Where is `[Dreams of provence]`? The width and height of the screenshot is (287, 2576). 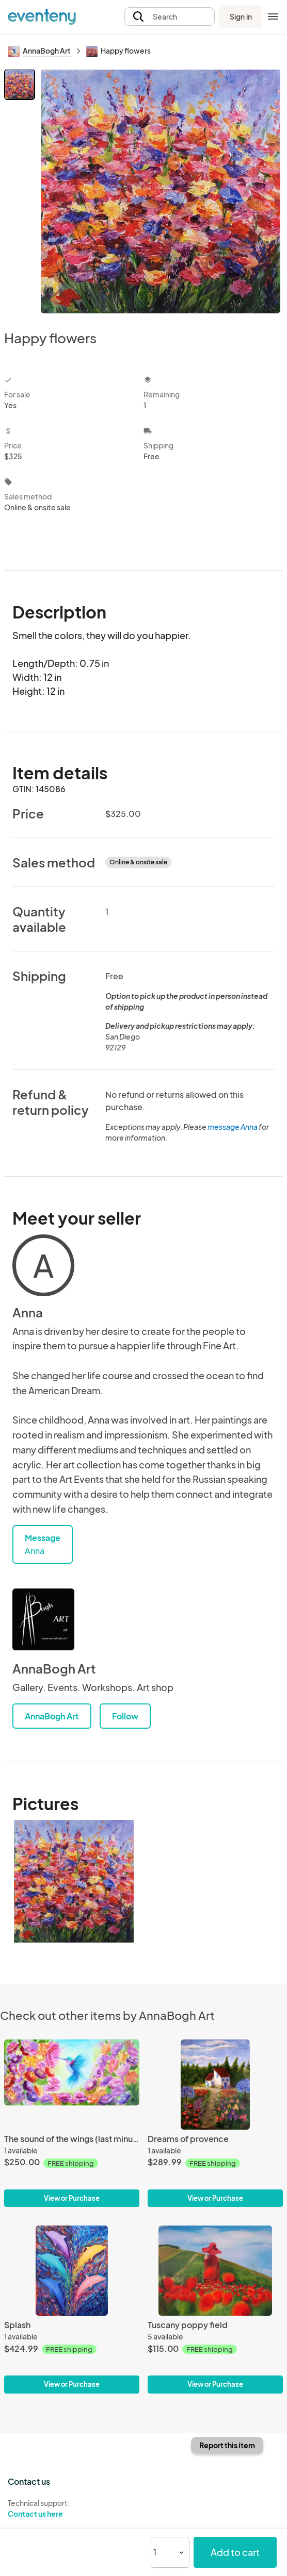
[Dreams of provence] is located at coordinates (215, 2084).